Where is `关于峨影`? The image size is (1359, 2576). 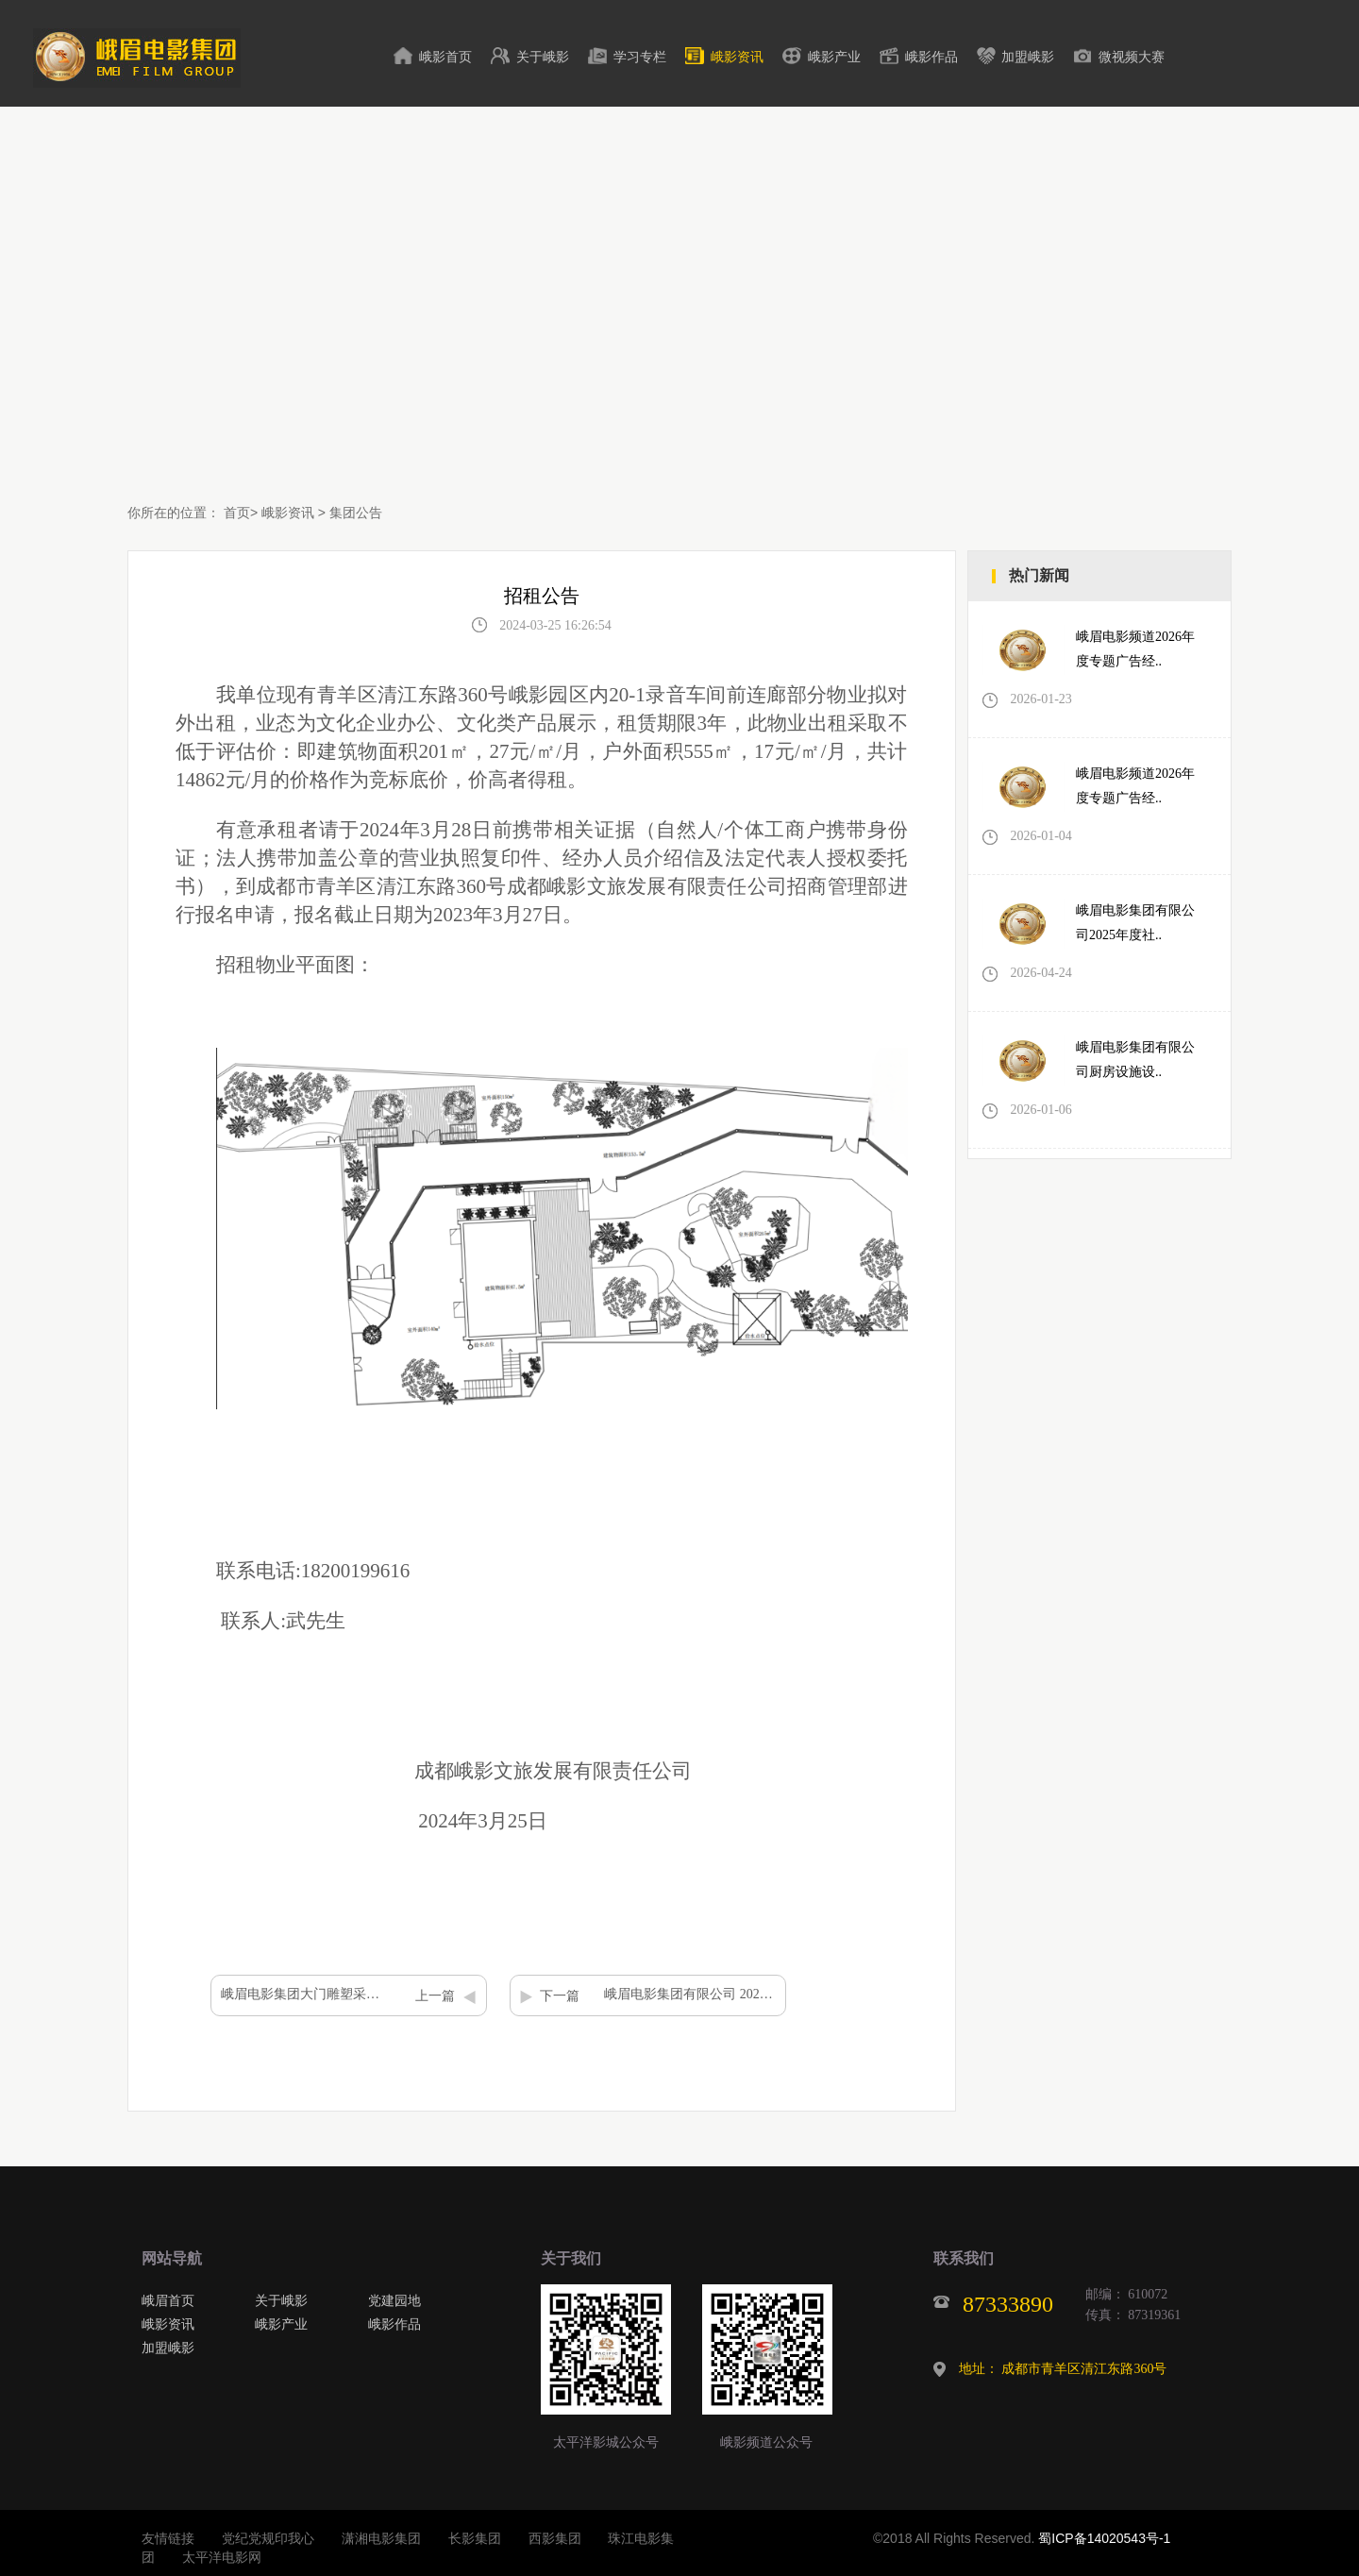 关于峨影 is located at coordinates (542, 57).